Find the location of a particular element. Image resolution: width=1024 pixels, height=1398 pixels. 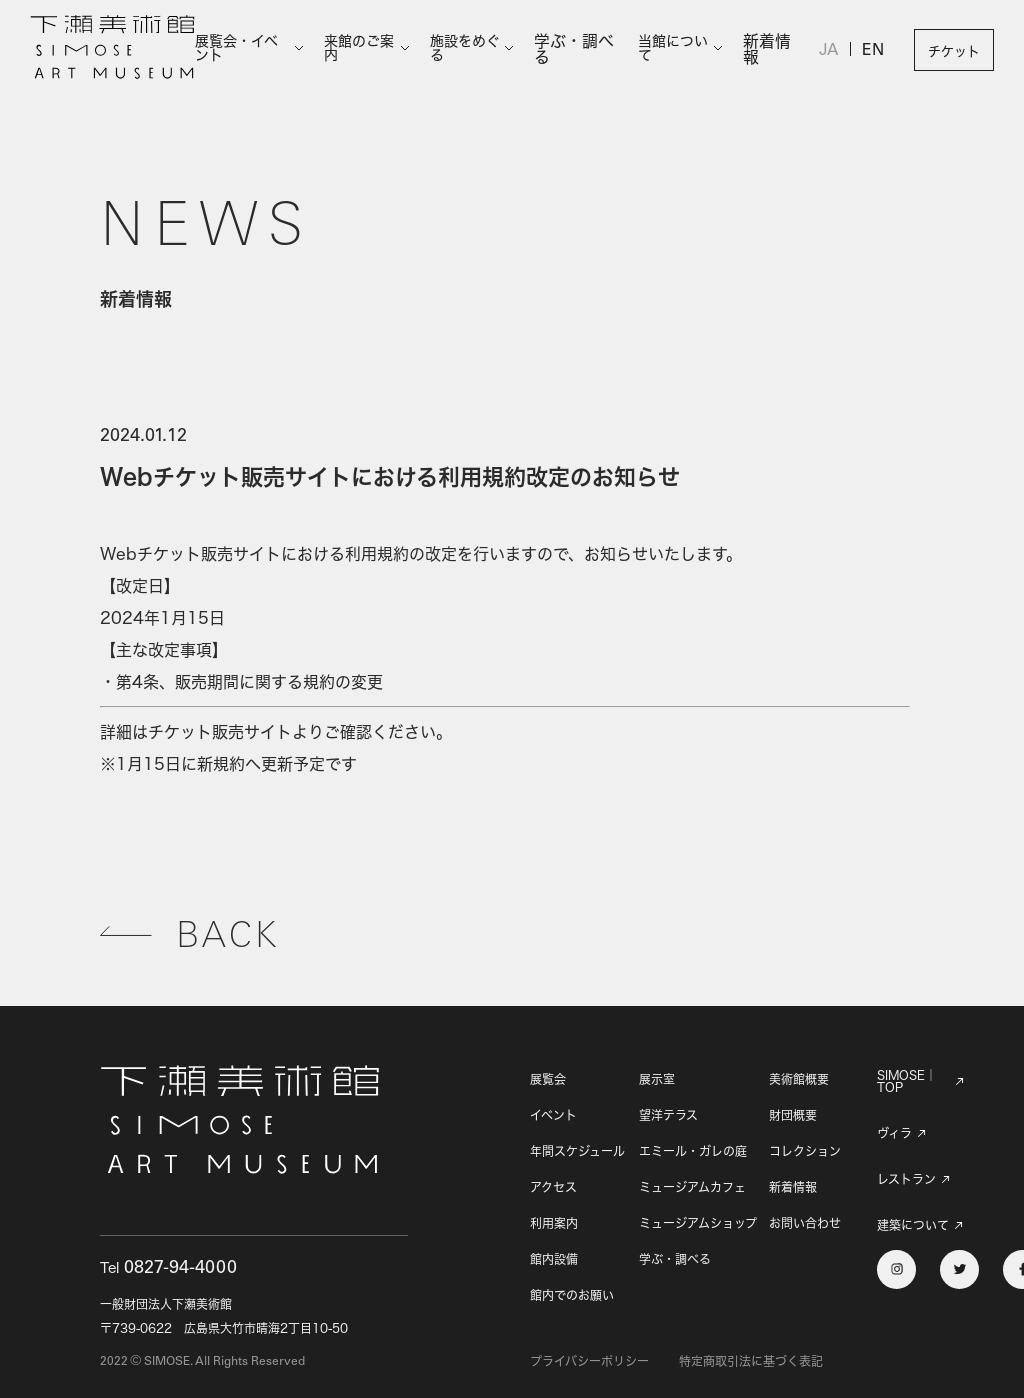

学ぶ・調べる is located at coordinates (583, 49).